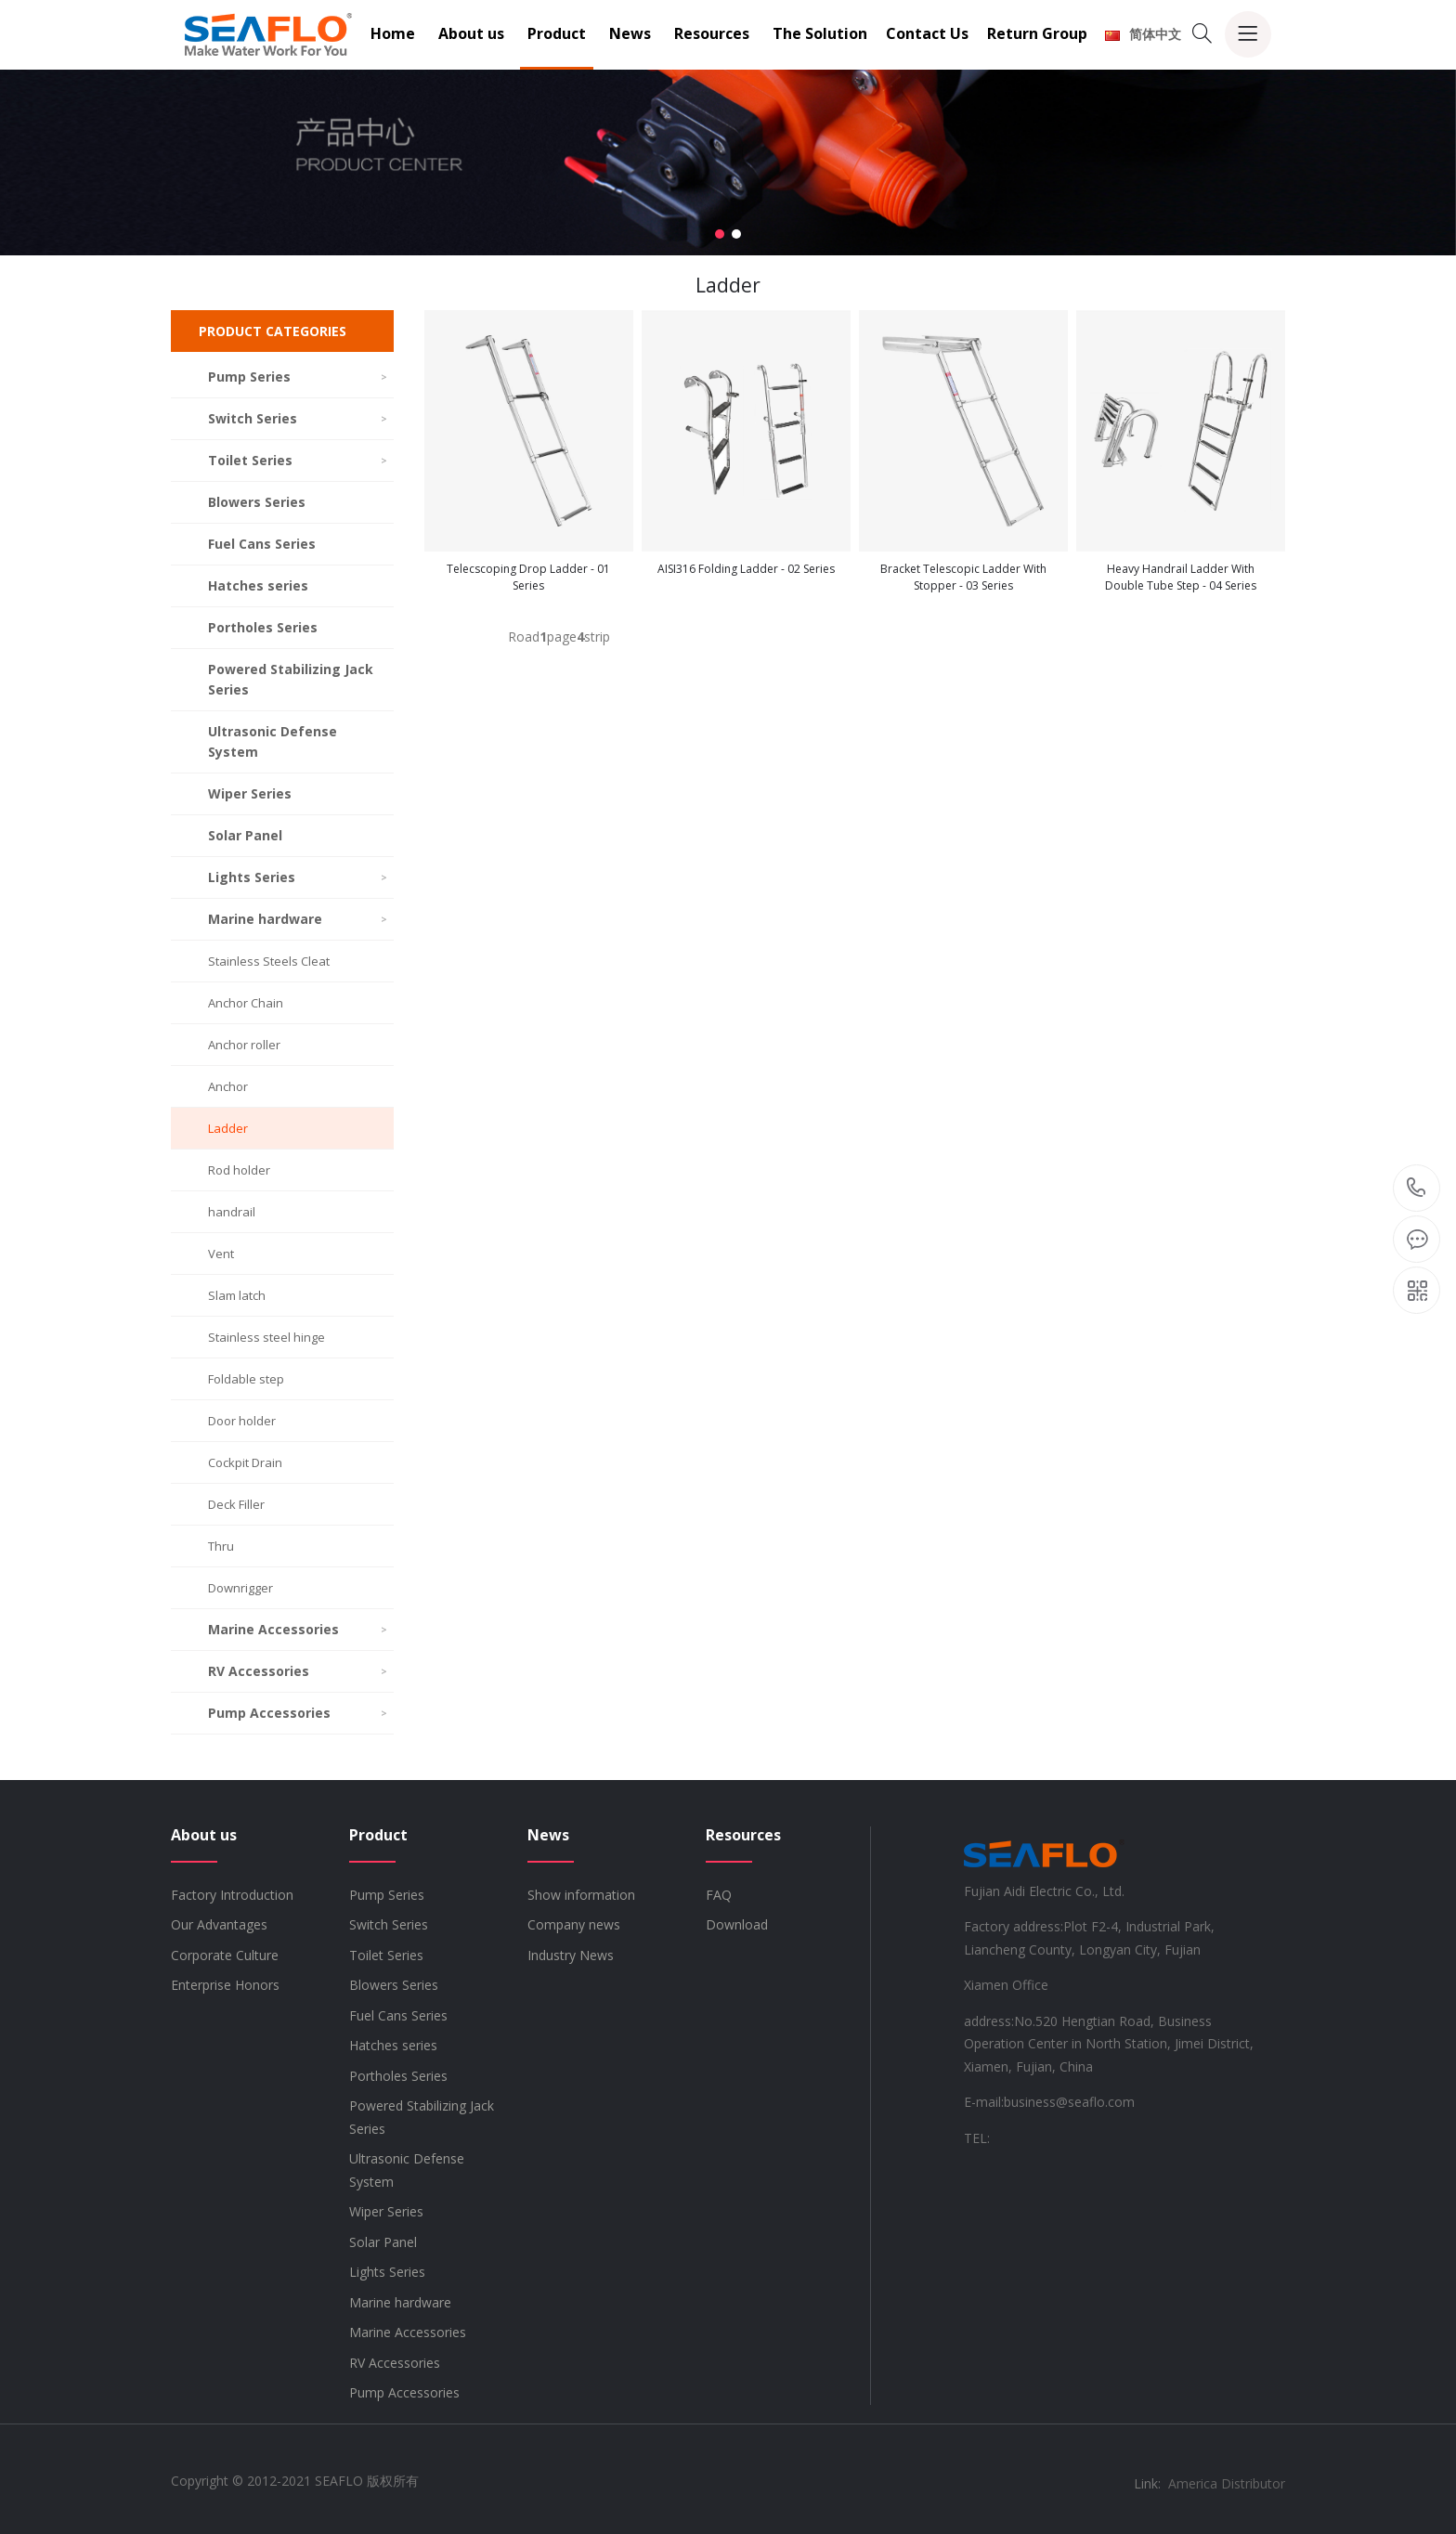 The image size is (1456, 2534). What do you see at coordinates (250, 793) in the screenshot?
I see `Wiper Series` at bounding box center [250, 793].